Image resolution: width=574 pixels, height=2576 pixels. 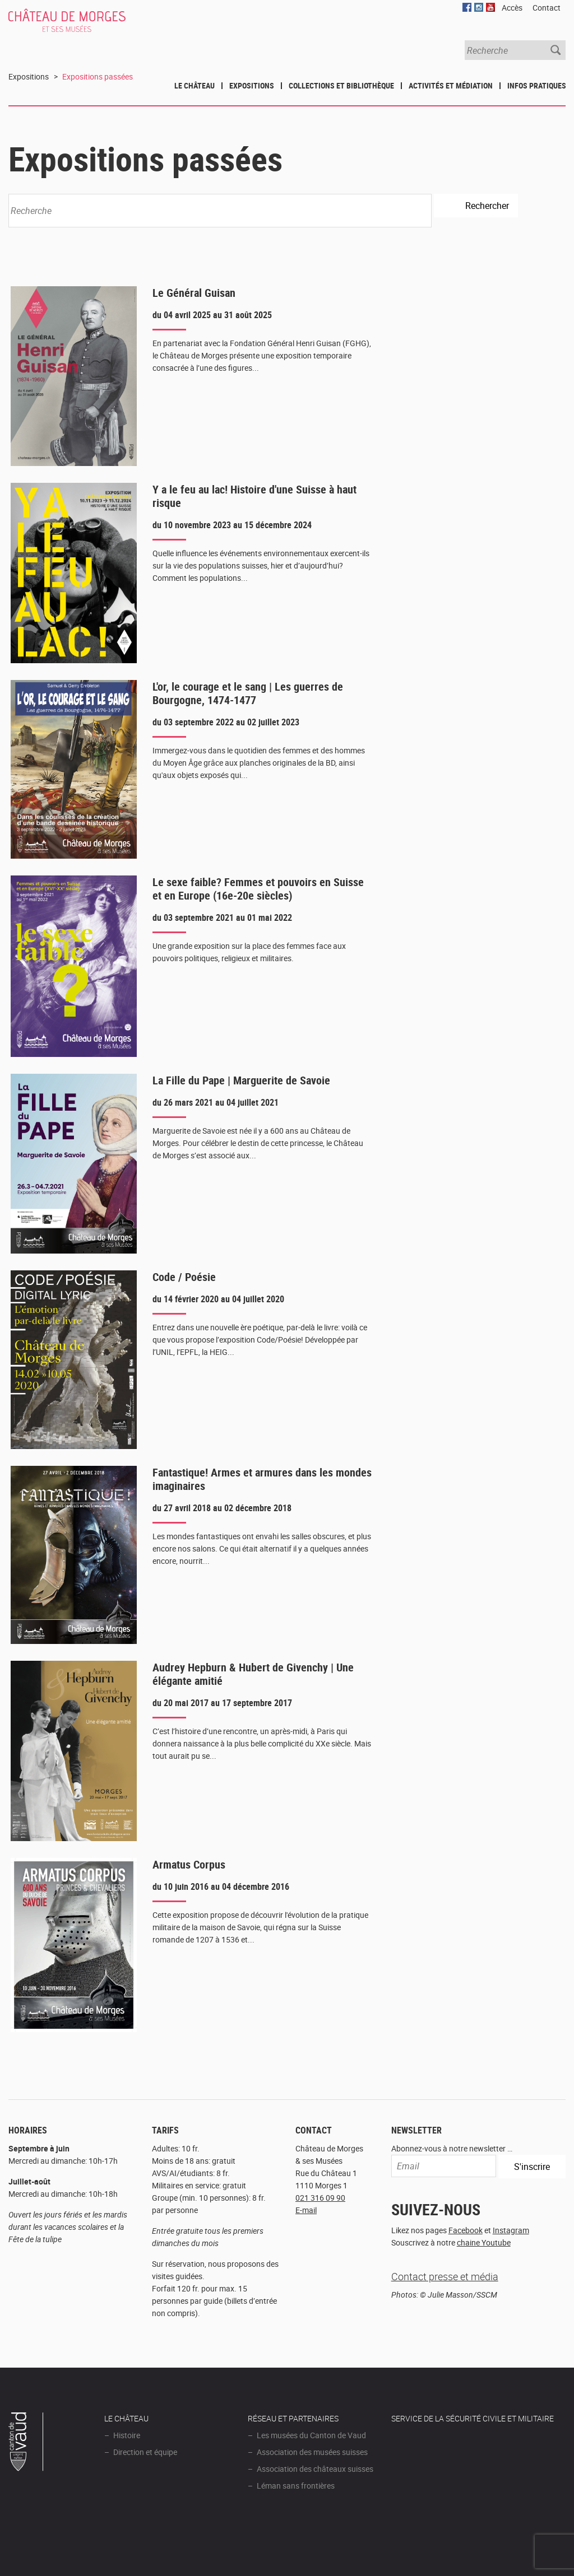 I want to click on Les musées du Canton de Vaud, so click(x=311, y=2435).